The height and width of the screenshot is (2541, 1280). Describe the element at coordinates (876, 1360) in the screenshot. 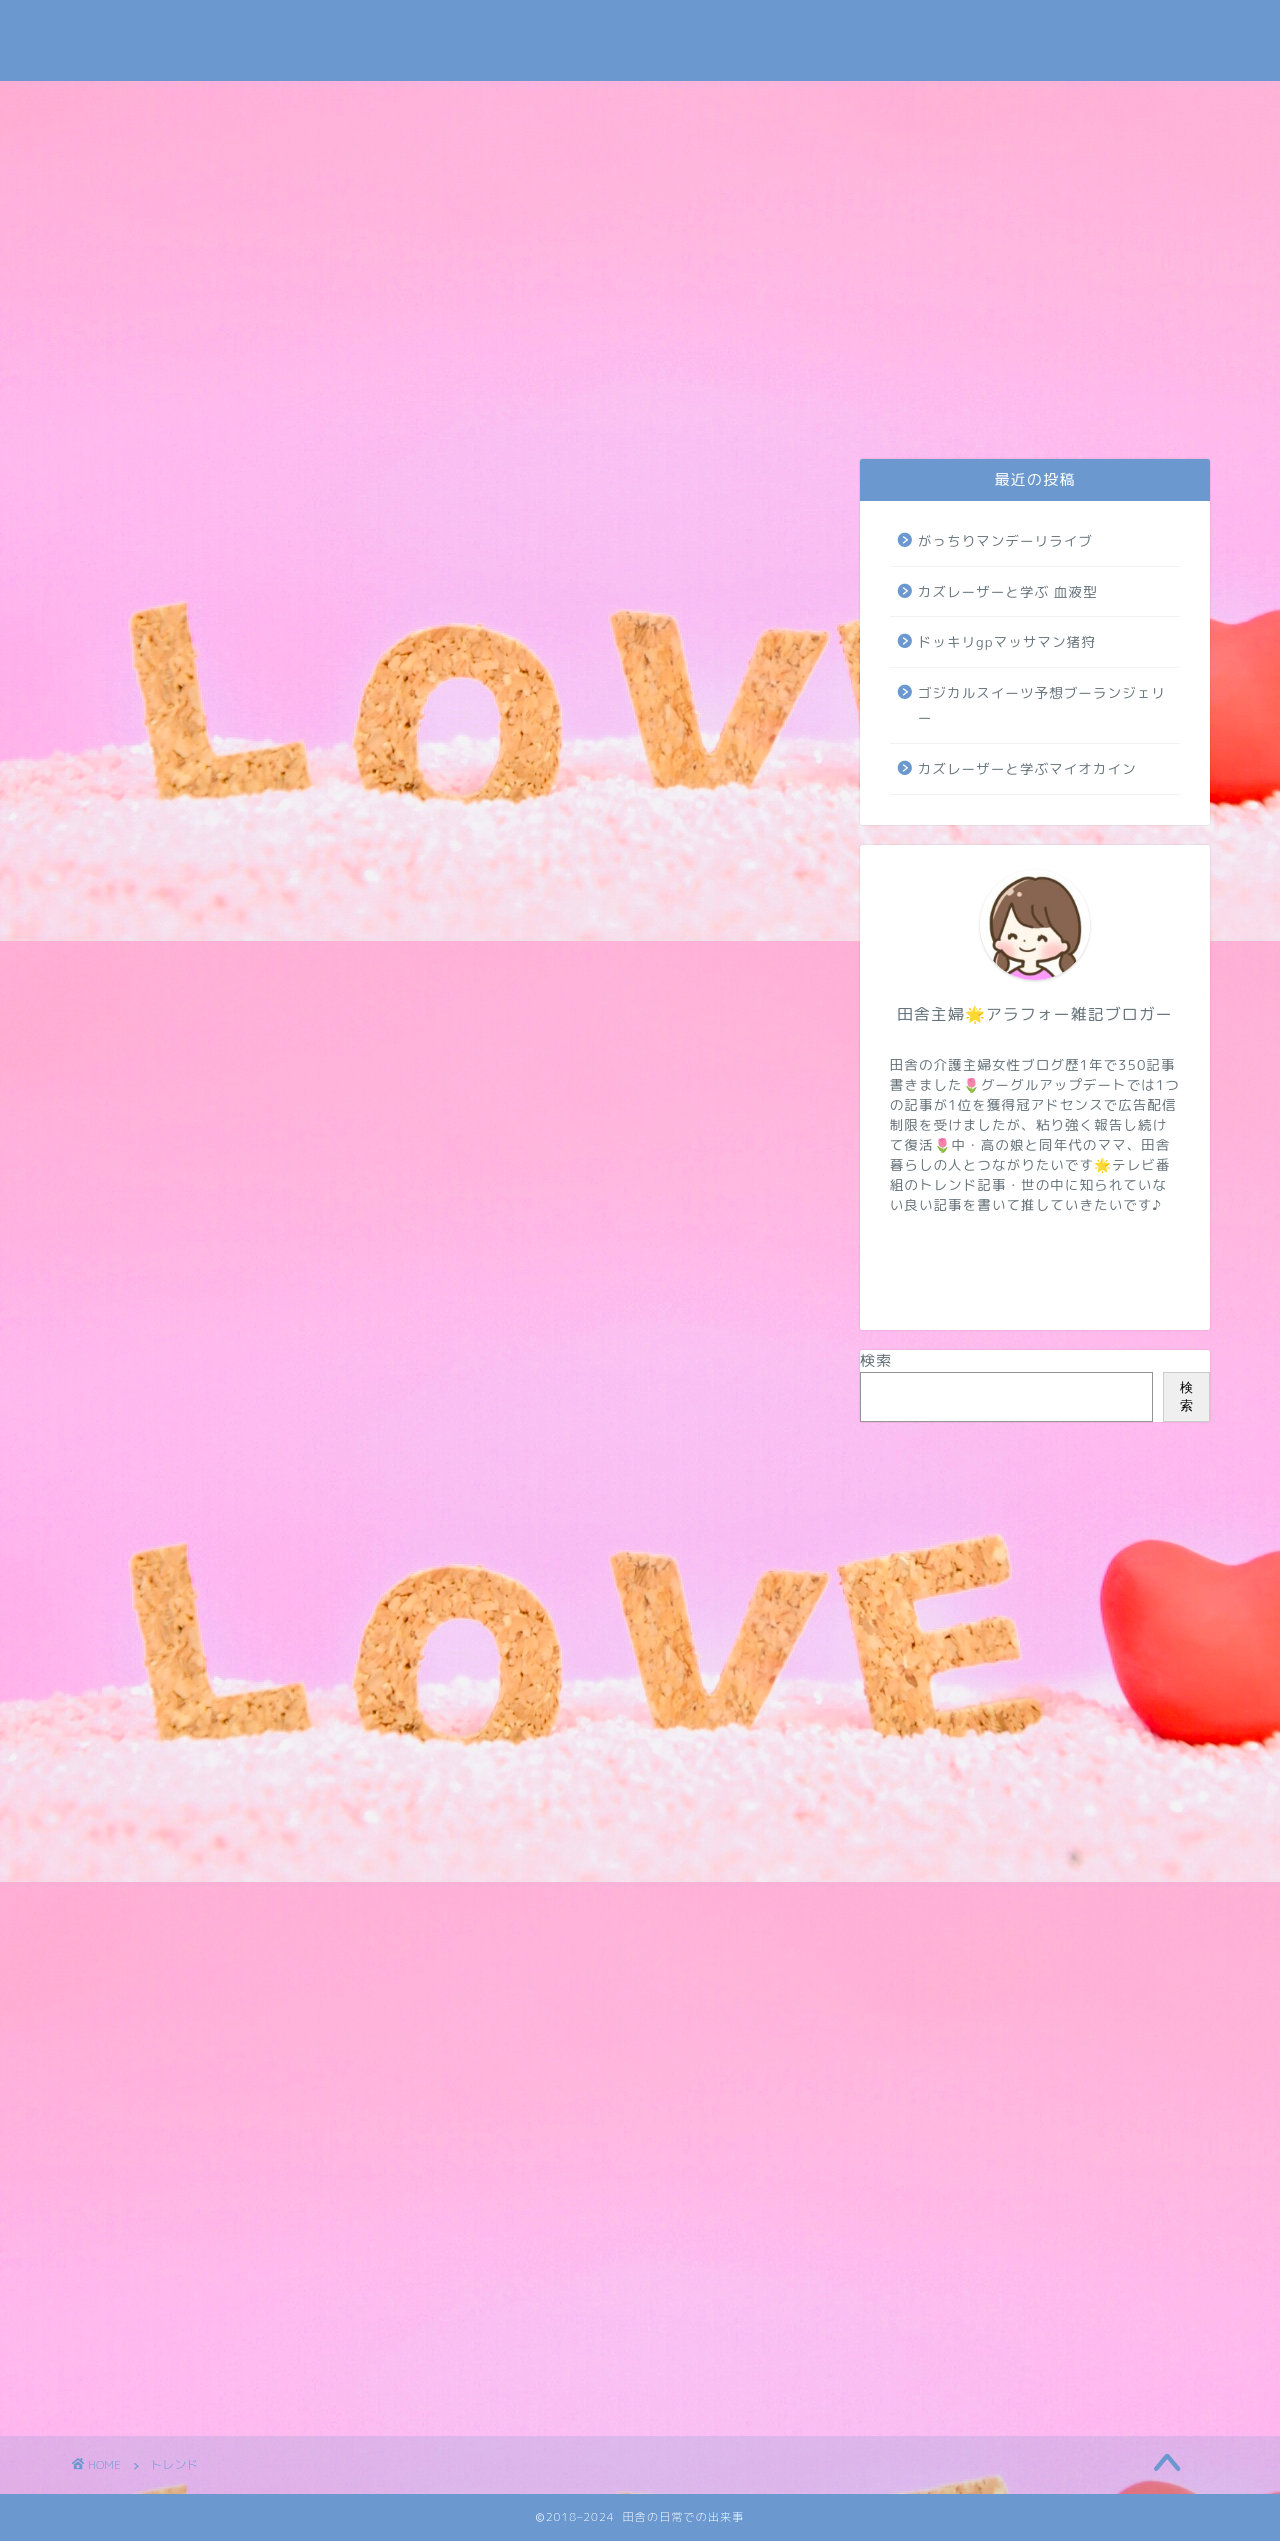

I see `検索` at that location.